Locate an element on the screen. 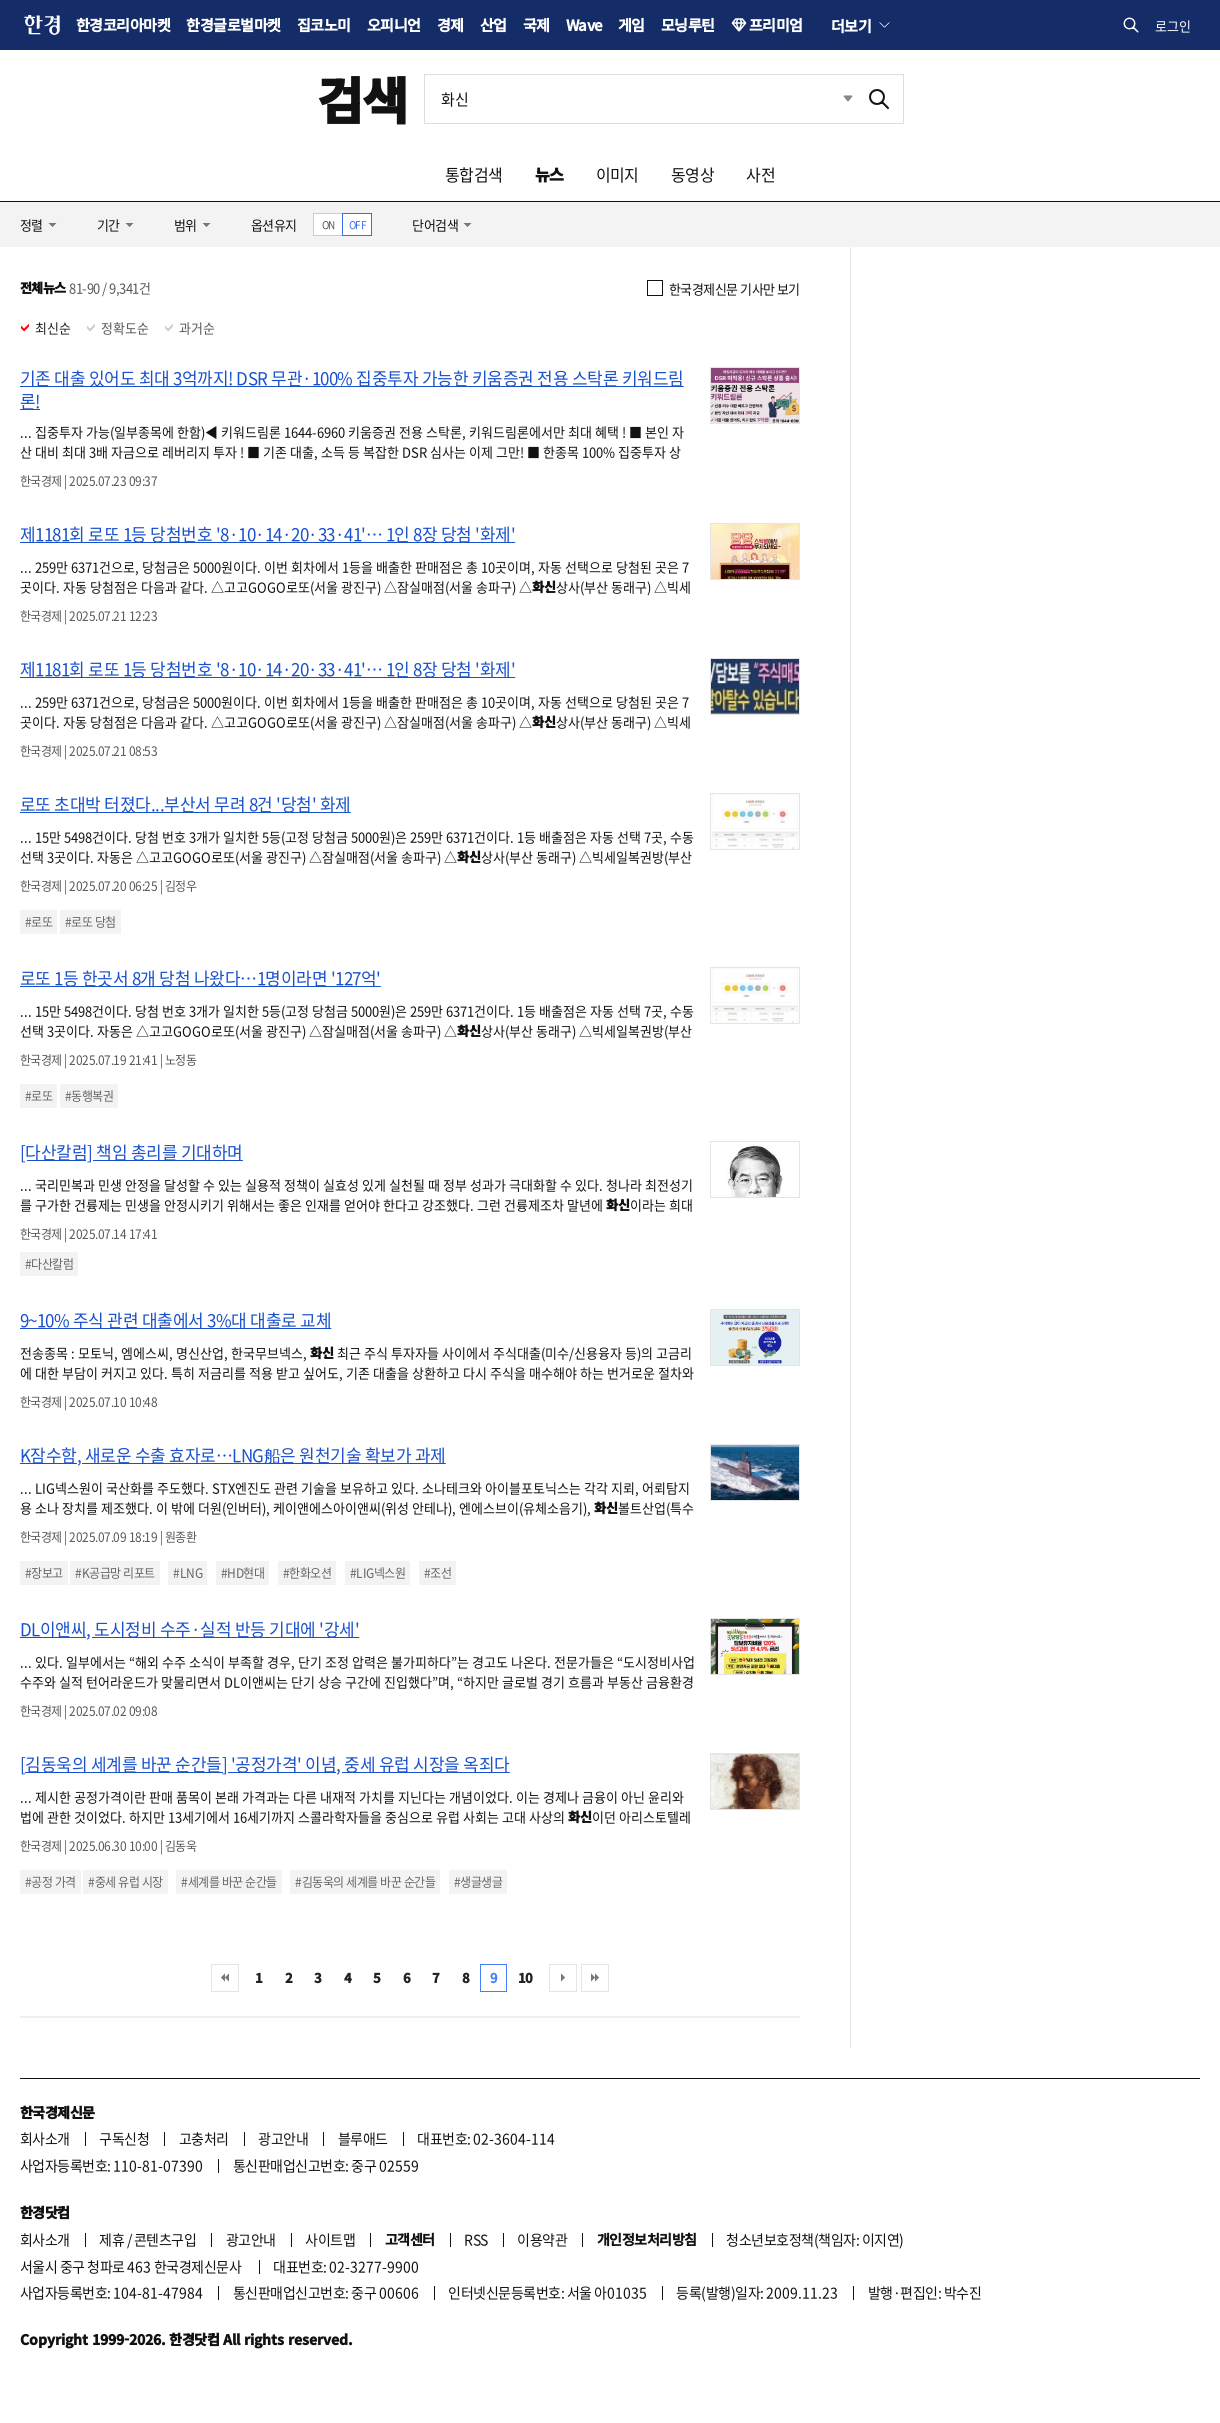 This screenshot has width=1220, height=2423. 경제 is located at coordinates (450, 24).